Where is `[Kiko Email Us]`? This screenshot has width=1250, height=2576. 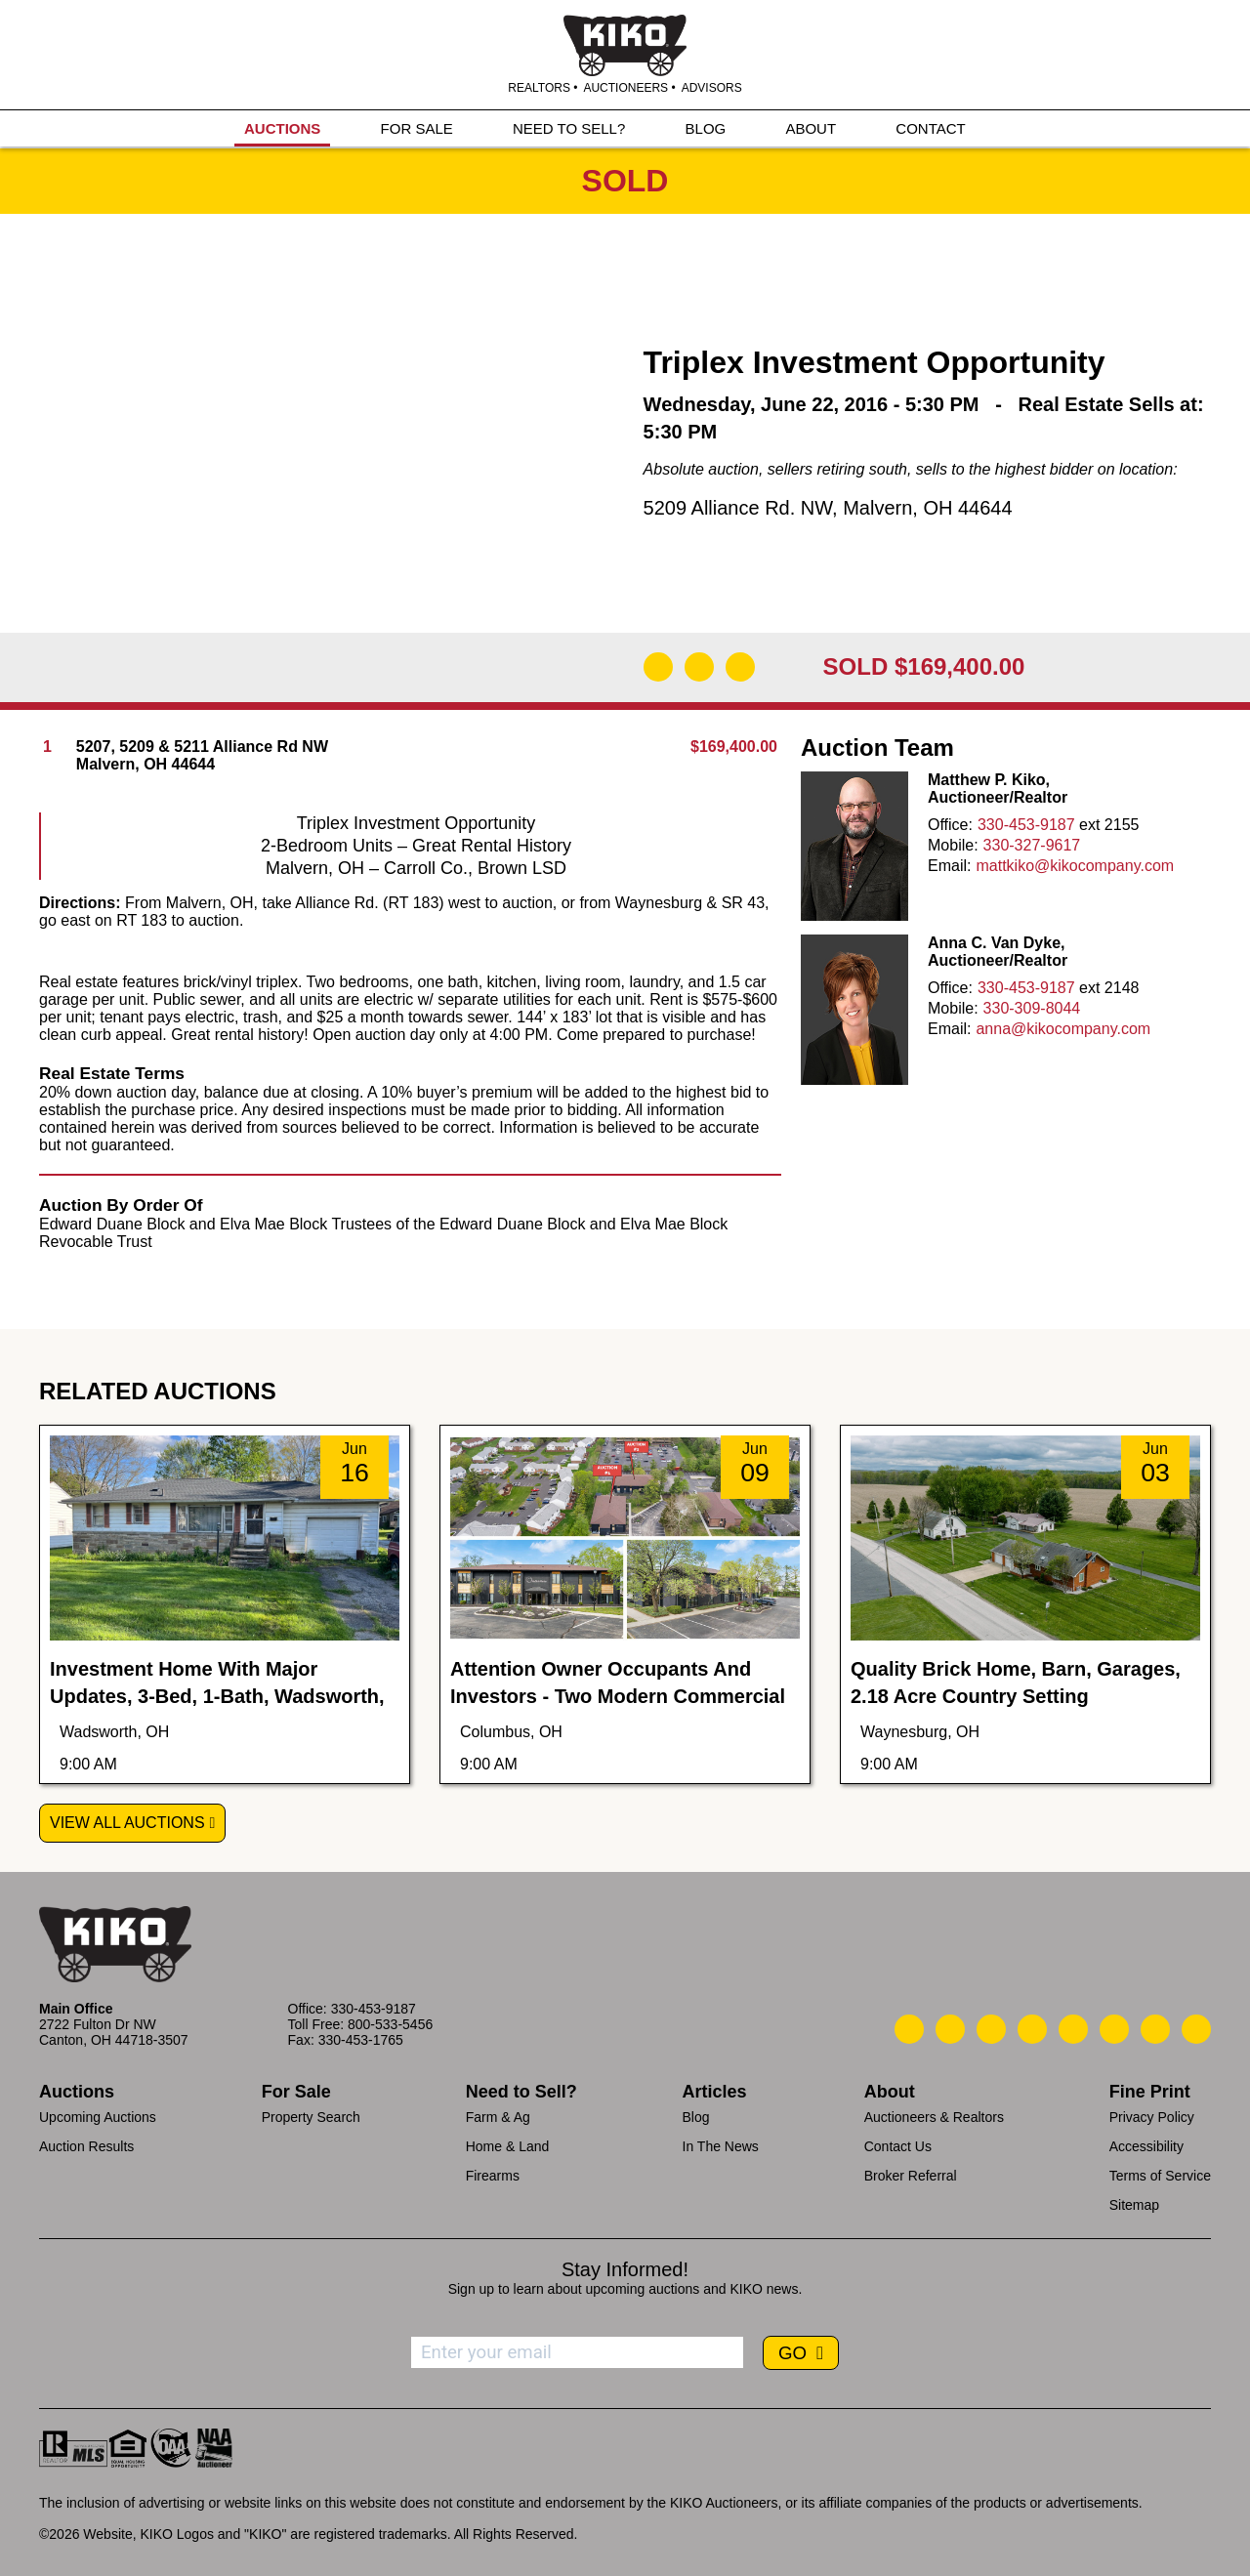 [Kiko Email Us] is located at coordinates (950, 2029).